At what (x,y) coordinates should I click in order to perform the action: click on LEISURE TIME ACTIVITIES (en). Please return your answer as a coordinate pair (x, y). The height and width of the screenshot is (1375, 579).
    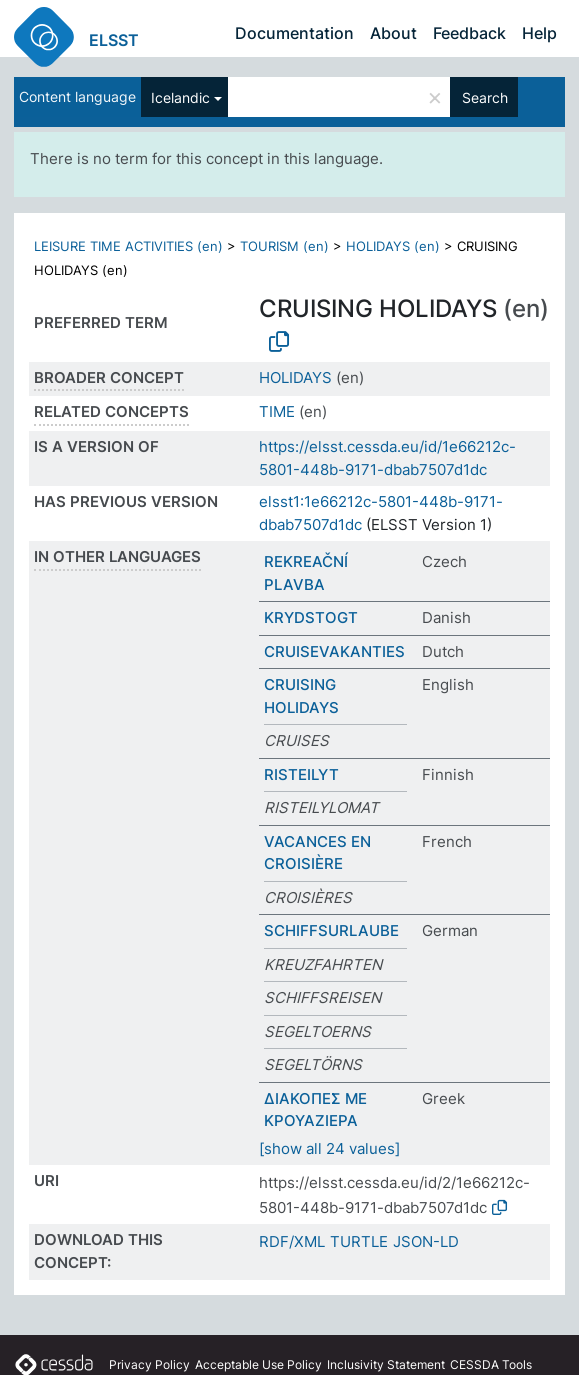
    Looking at the image, I should click on (128, 246).